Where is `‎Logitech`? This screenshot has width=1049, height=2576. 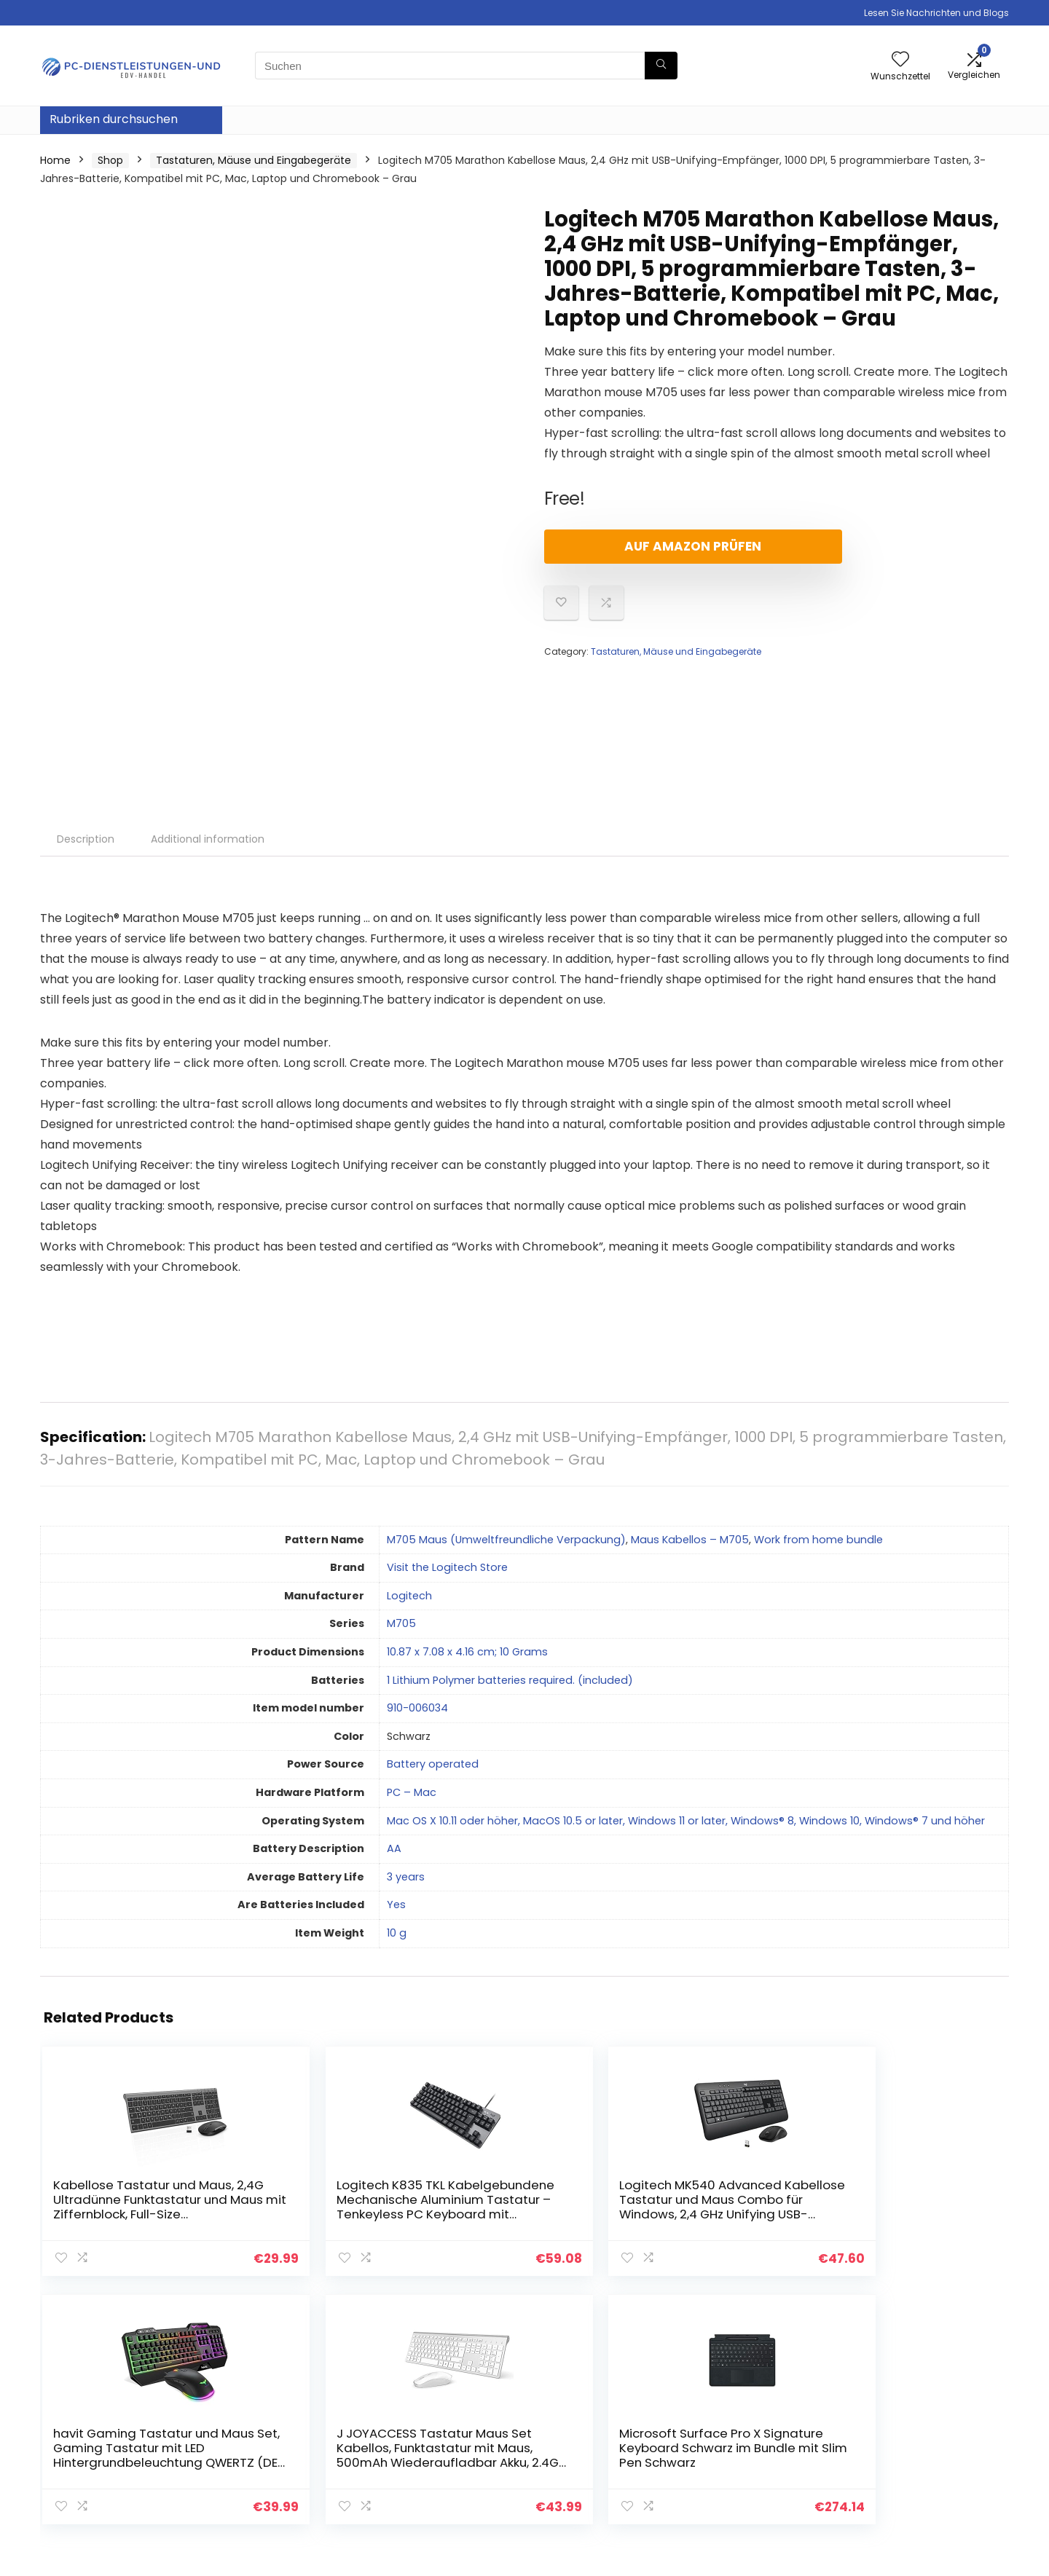 ‎Logitech is located at coordinates (409, 1595).